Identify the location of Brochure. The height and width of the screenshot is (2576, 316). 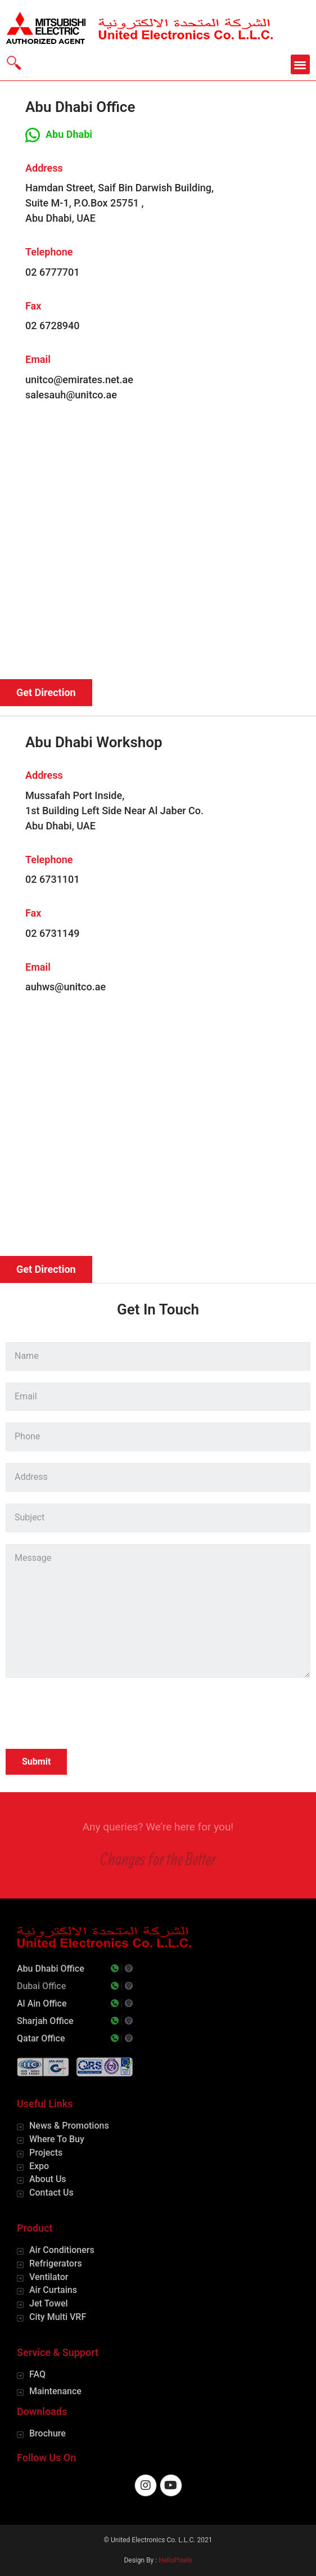
(47, 2433).